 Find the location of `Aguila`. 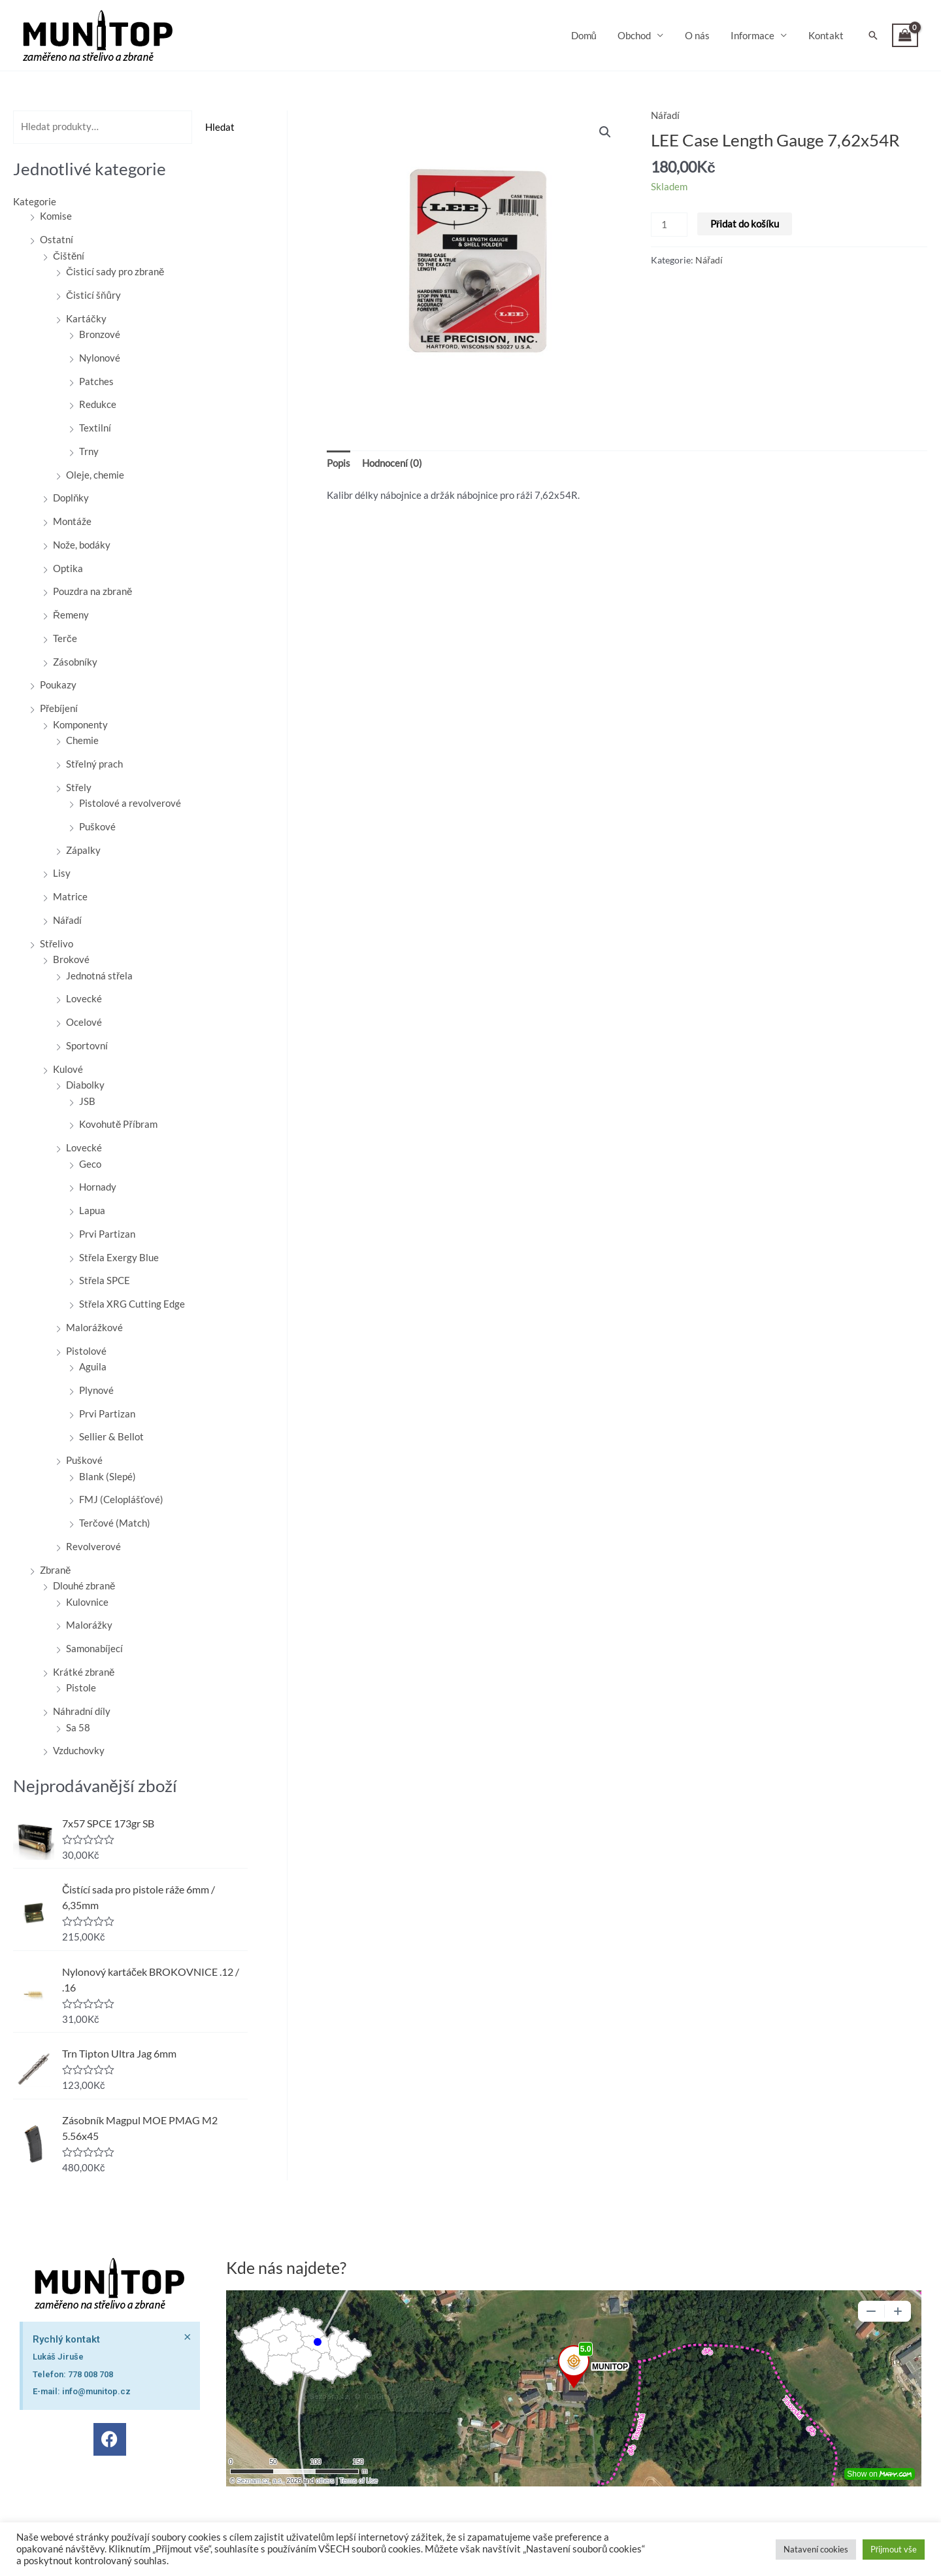

Aguila is located at coordinates (93, 1366).